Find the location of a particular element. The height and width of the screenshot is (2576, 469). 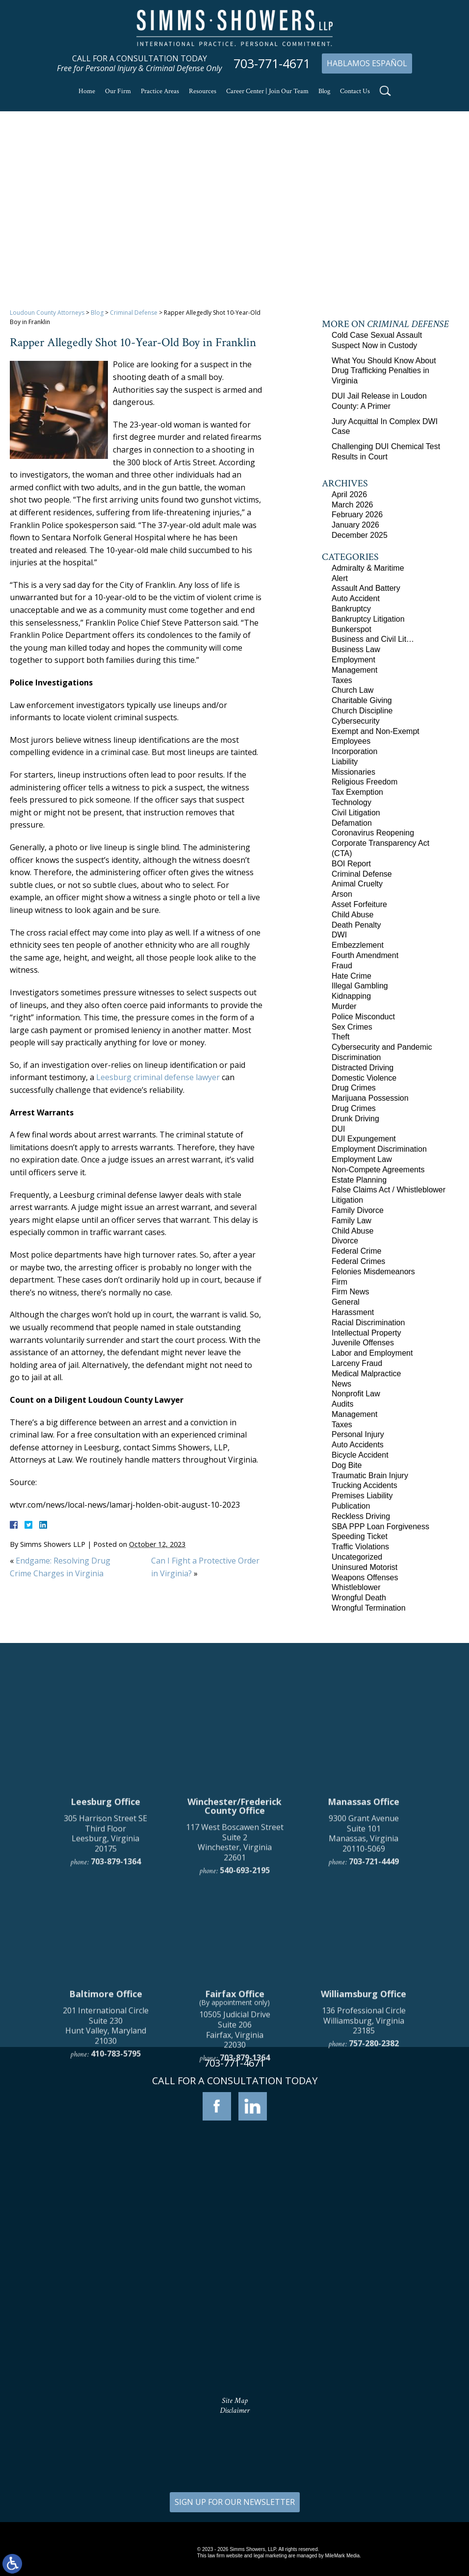

410-783-5795 is located at coordinates (116, 2265).